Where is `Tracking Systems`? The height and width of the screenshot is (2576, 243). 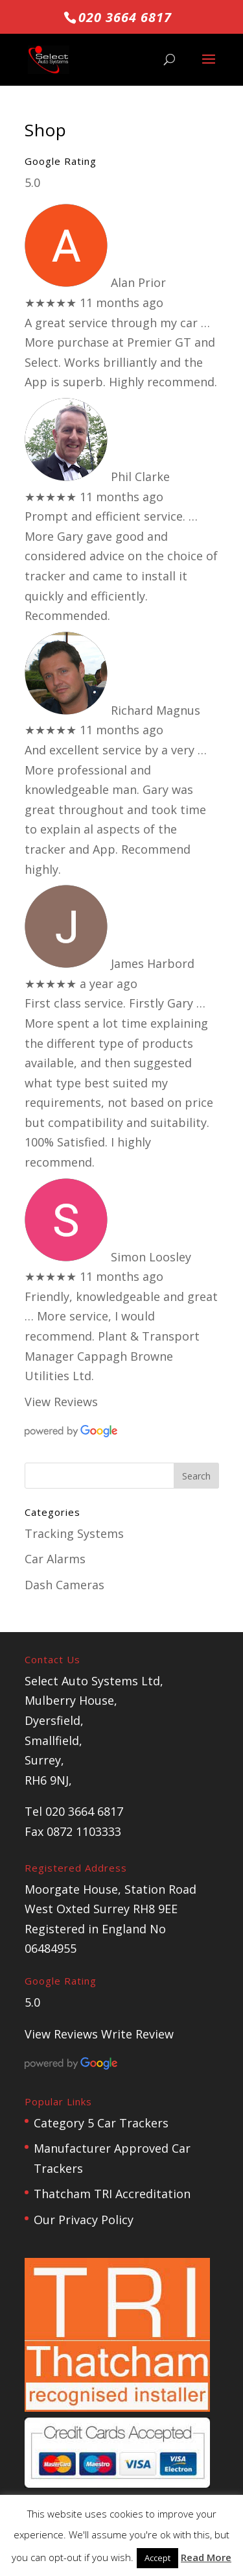 Tracking Systems is located at coordinates (74, 1533).